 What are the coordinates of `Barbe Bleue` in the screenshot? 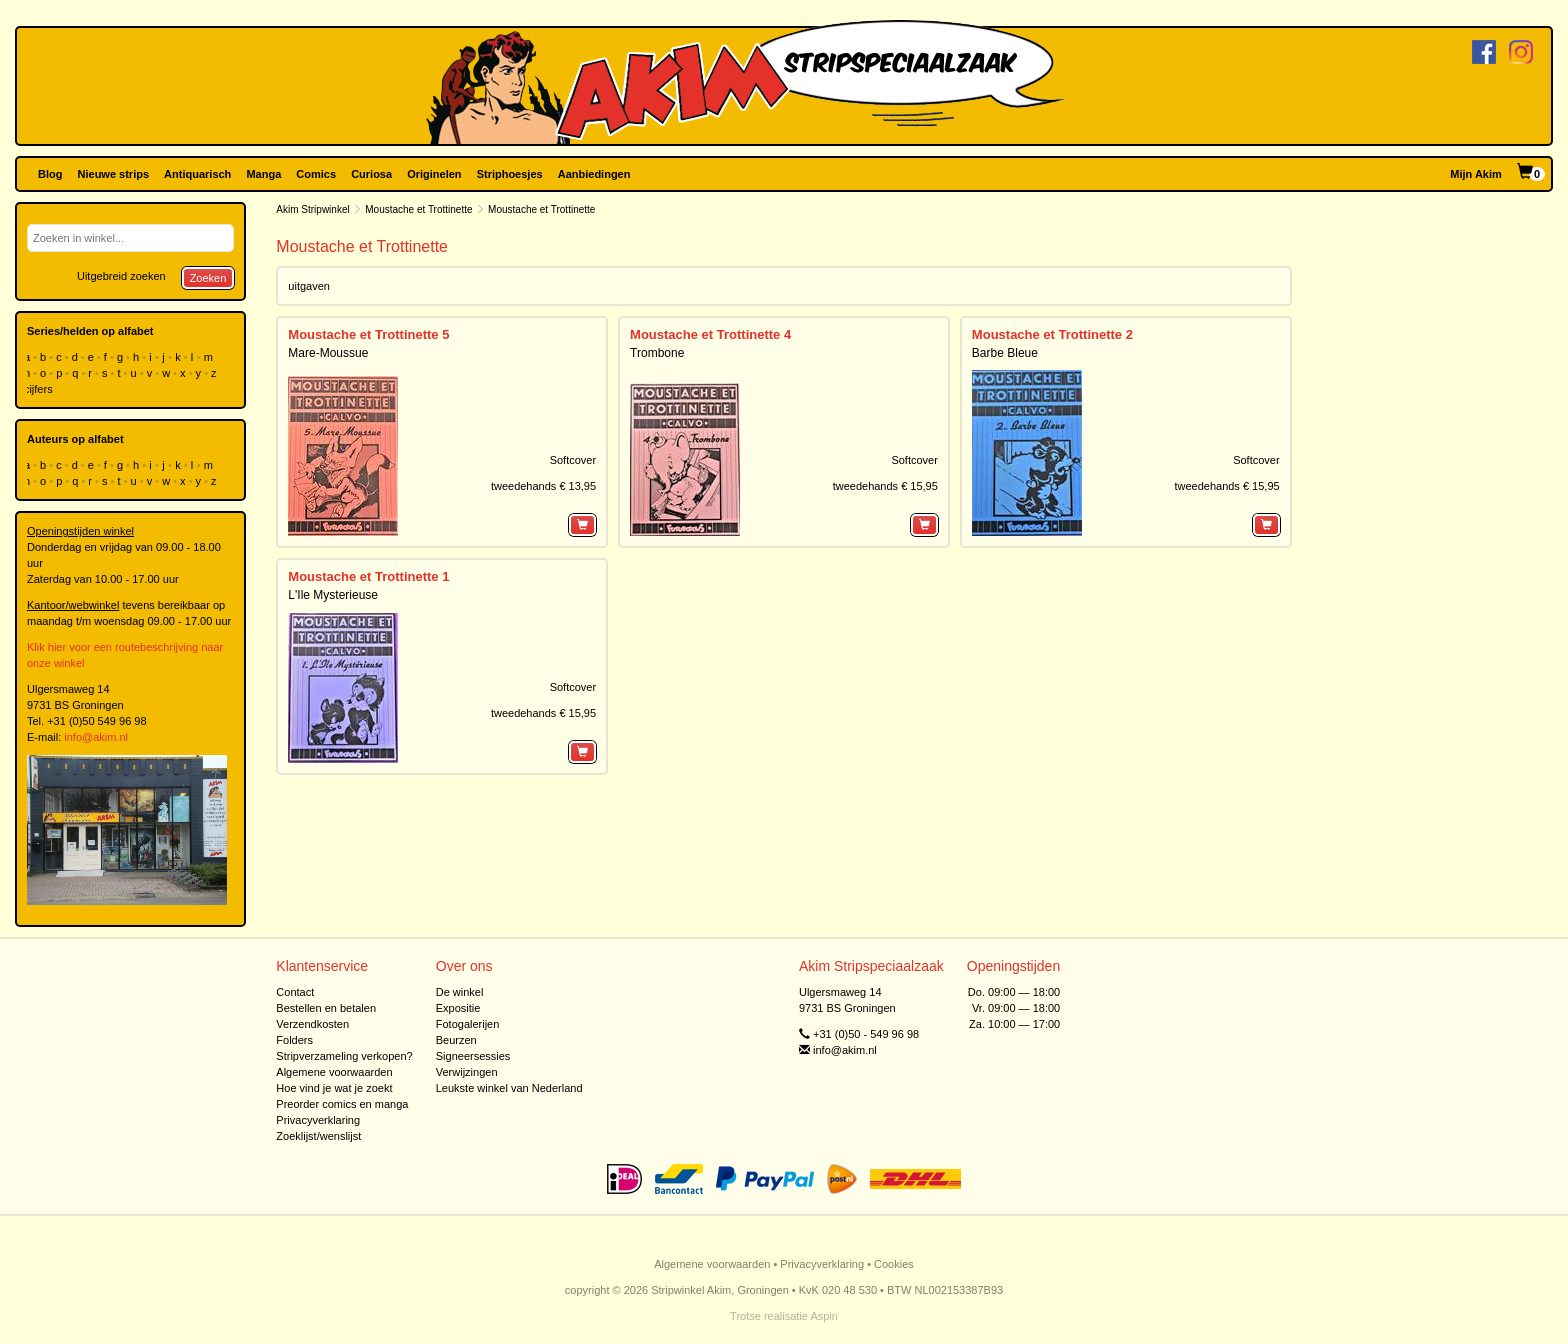 It's located at (1005, 353).